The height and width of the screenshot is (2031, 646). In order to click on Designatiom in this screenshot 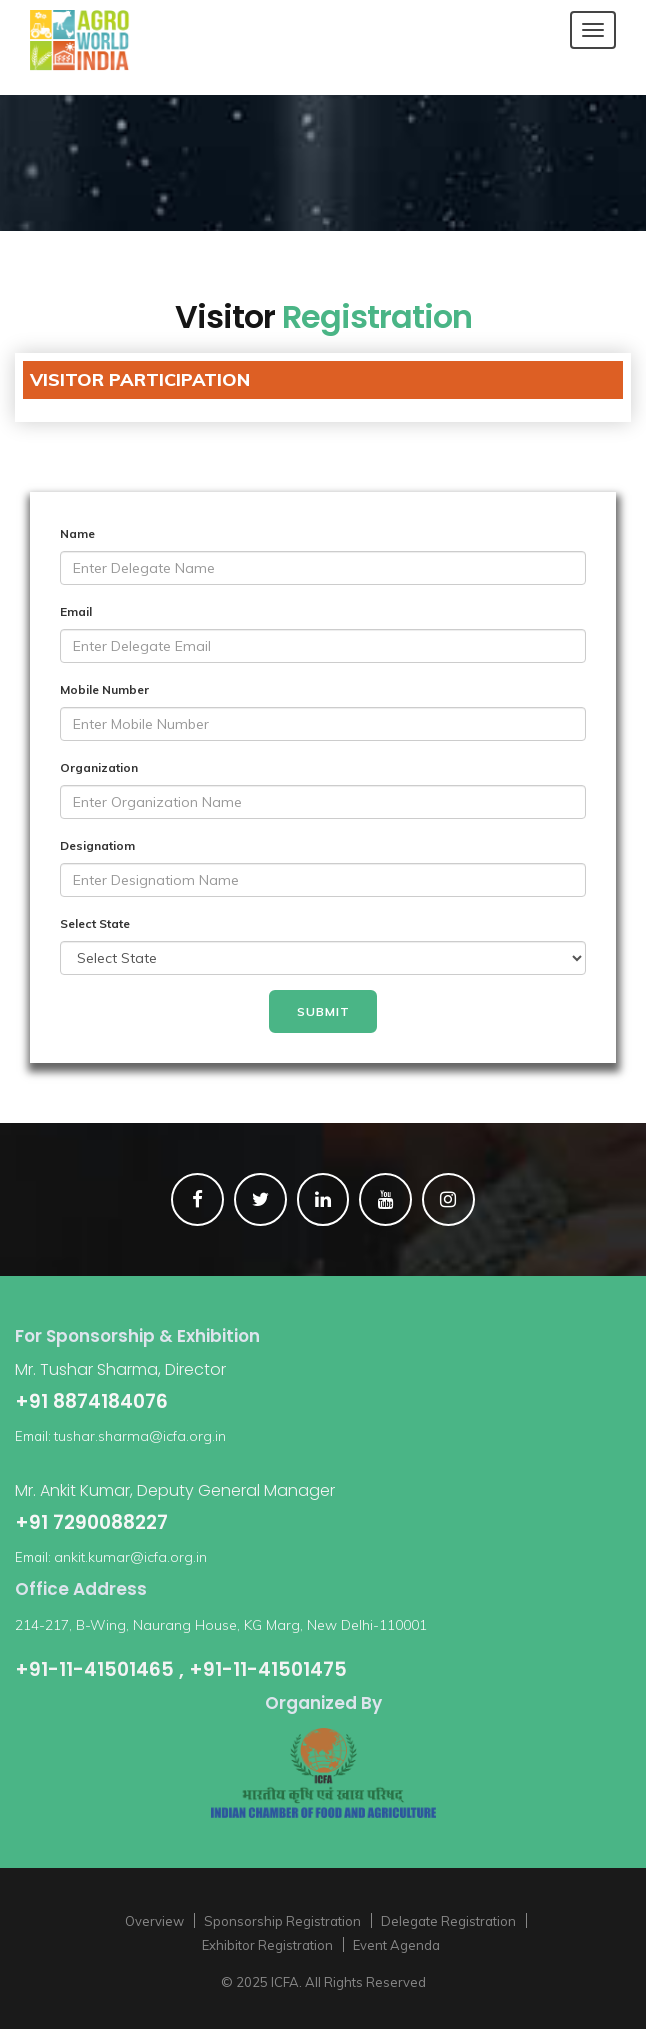, I will do `click(97, 845)`.